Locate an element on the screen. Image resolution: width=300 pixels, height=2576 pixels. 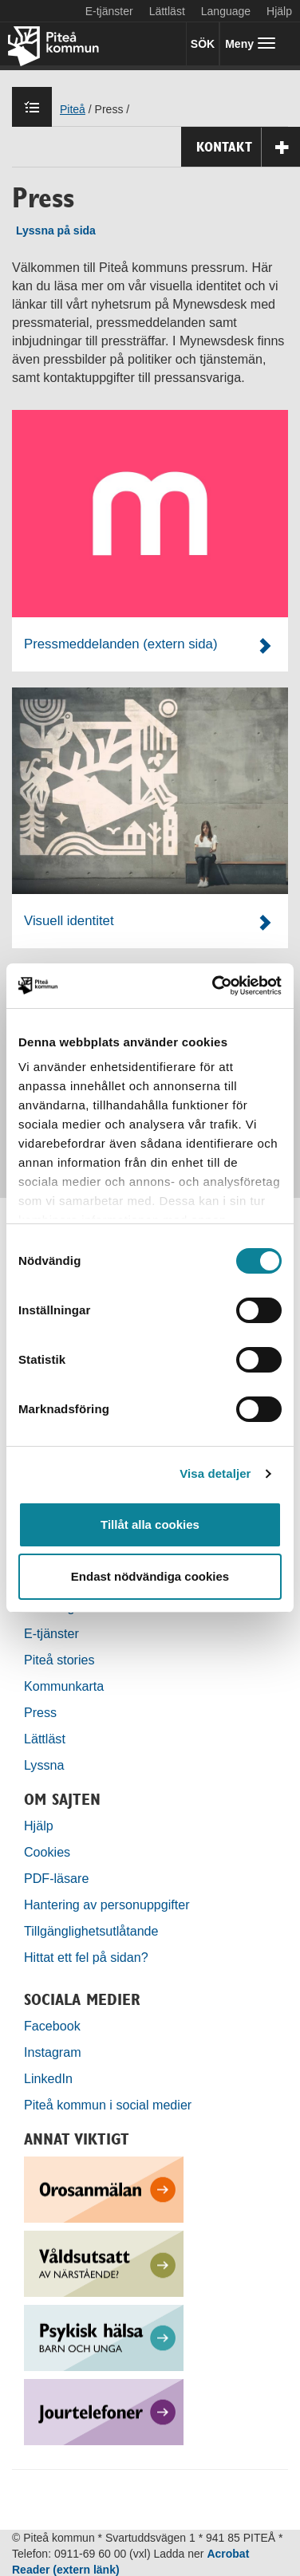
Lyssna is located at coordinates (44, 1765).